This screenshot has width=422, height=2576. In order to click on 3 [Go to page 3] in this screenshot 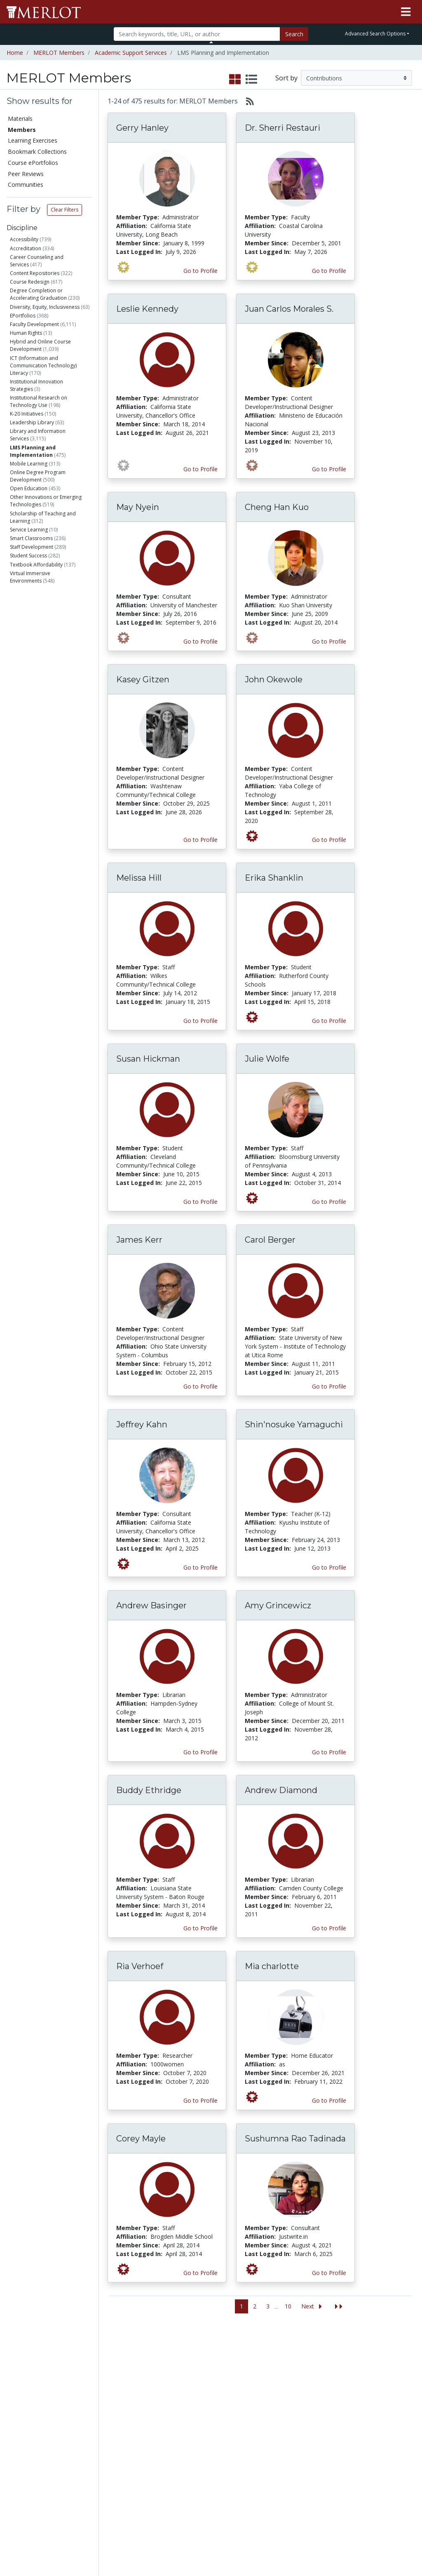, I will do `click(268, 2306)`.